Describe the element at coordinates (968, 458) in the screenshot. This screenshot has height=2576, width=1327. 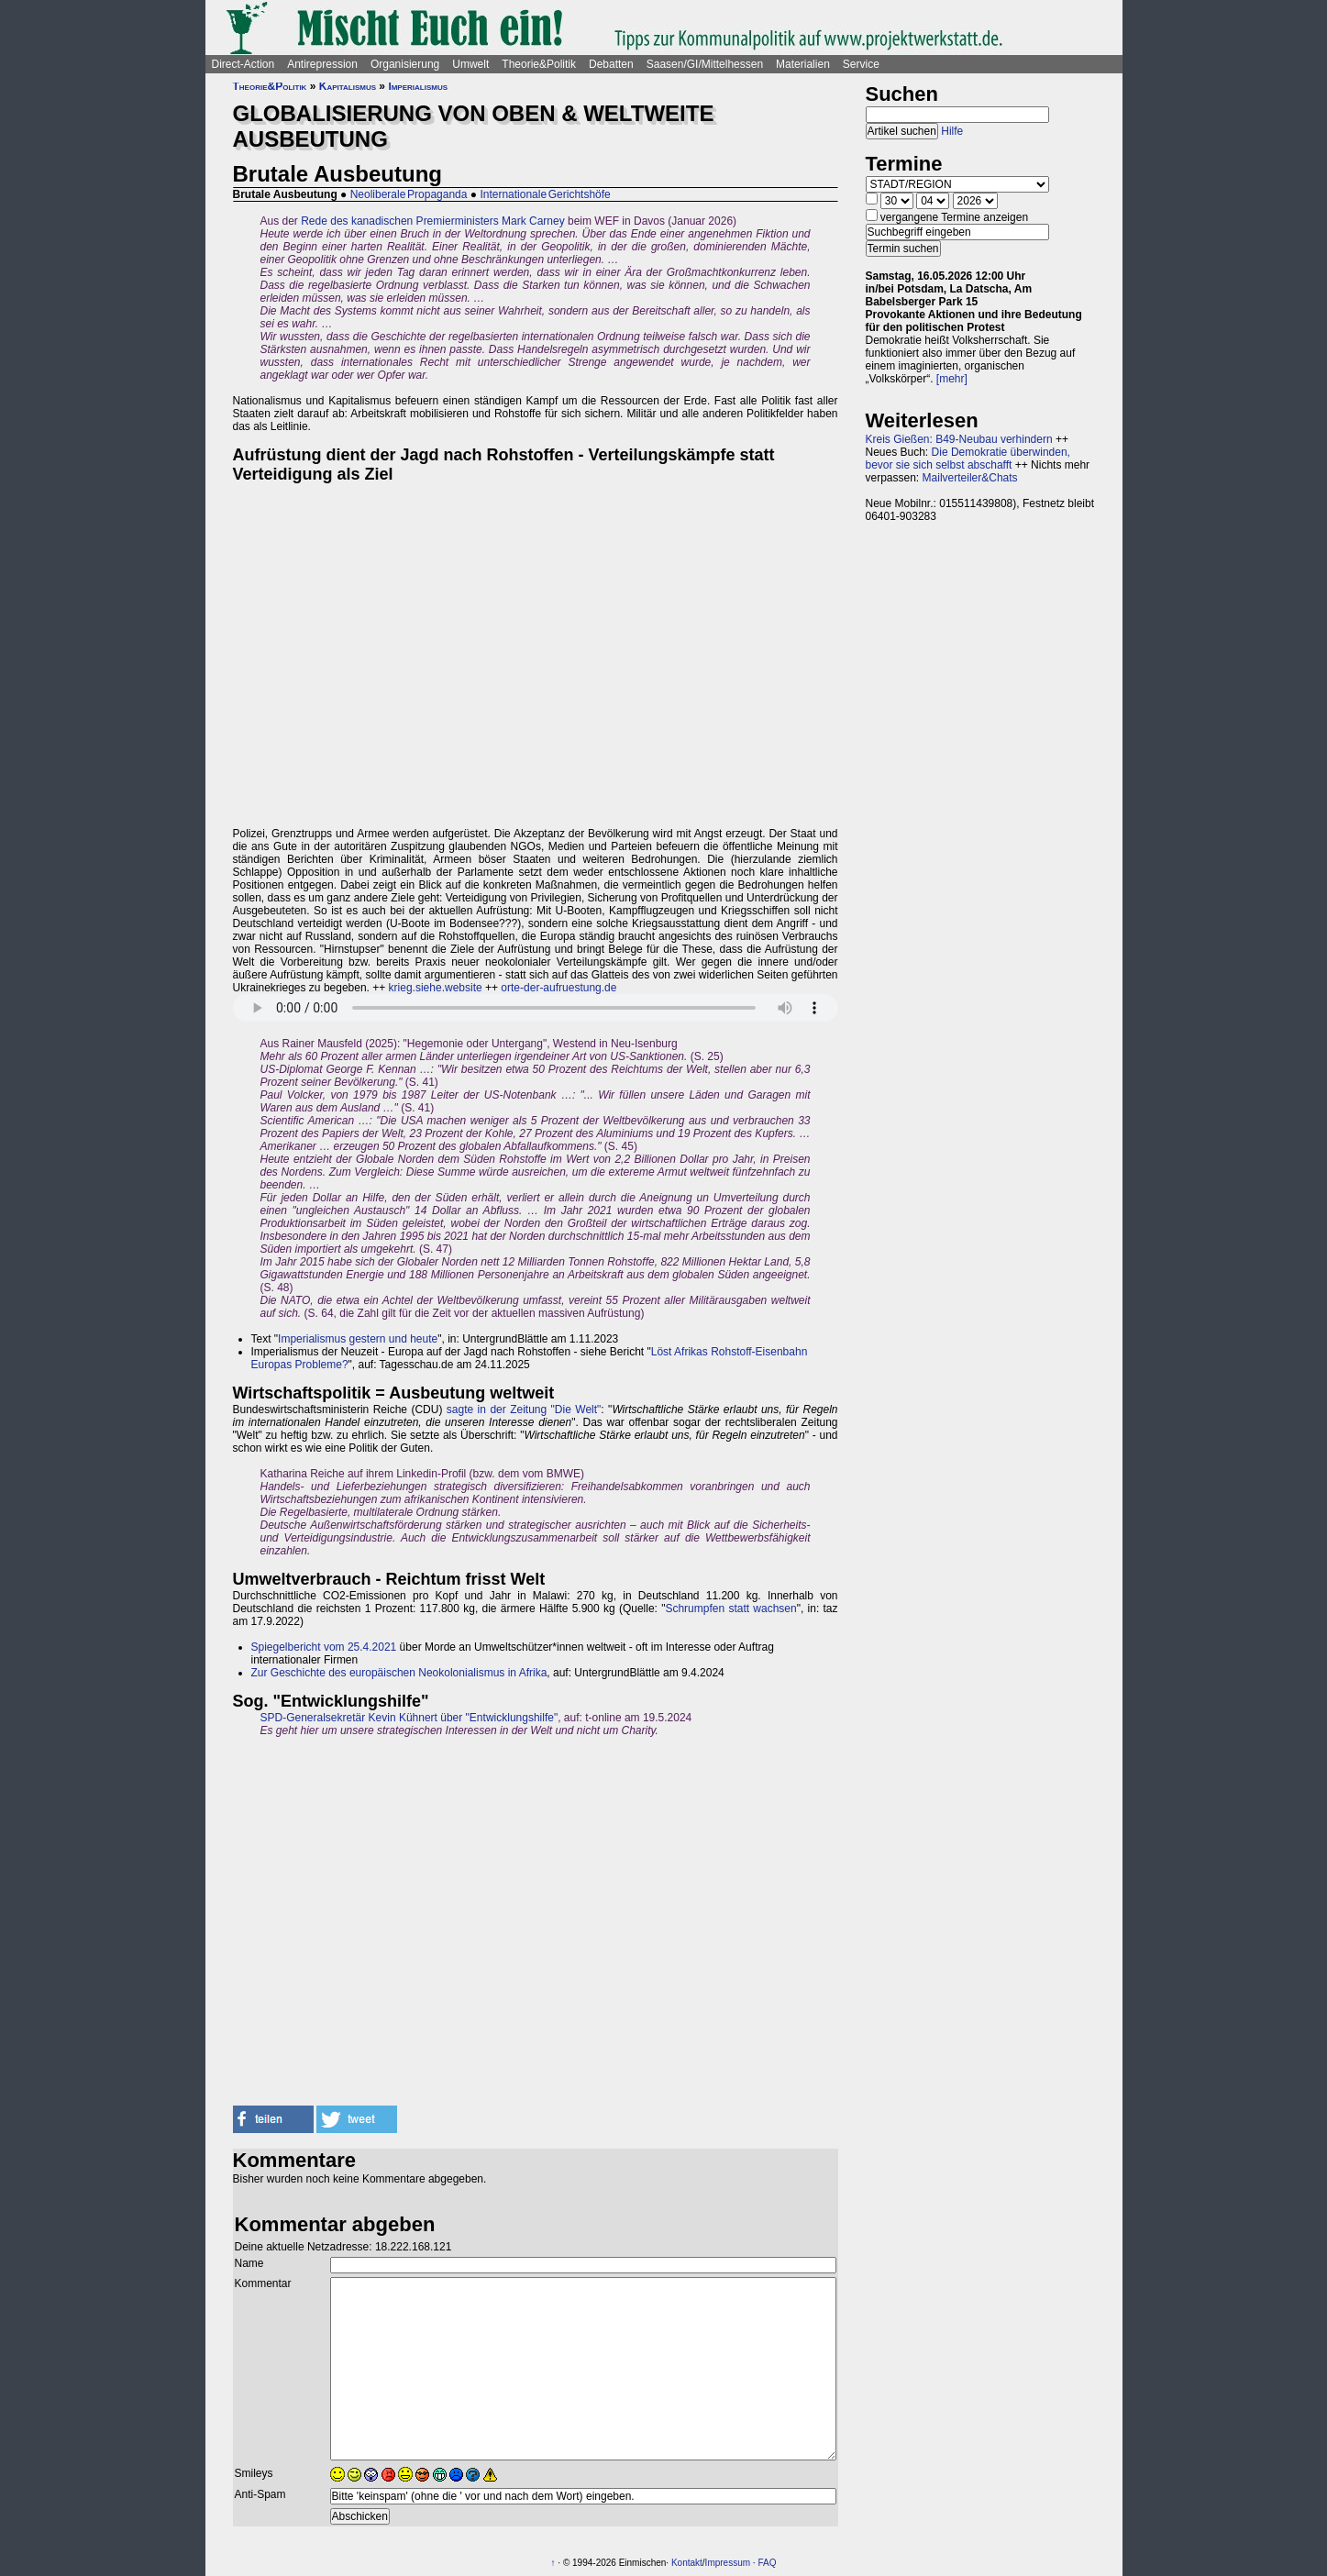
I see `Die Demokratie überwinden, bevor sie sich selbst abschafft` at that location.